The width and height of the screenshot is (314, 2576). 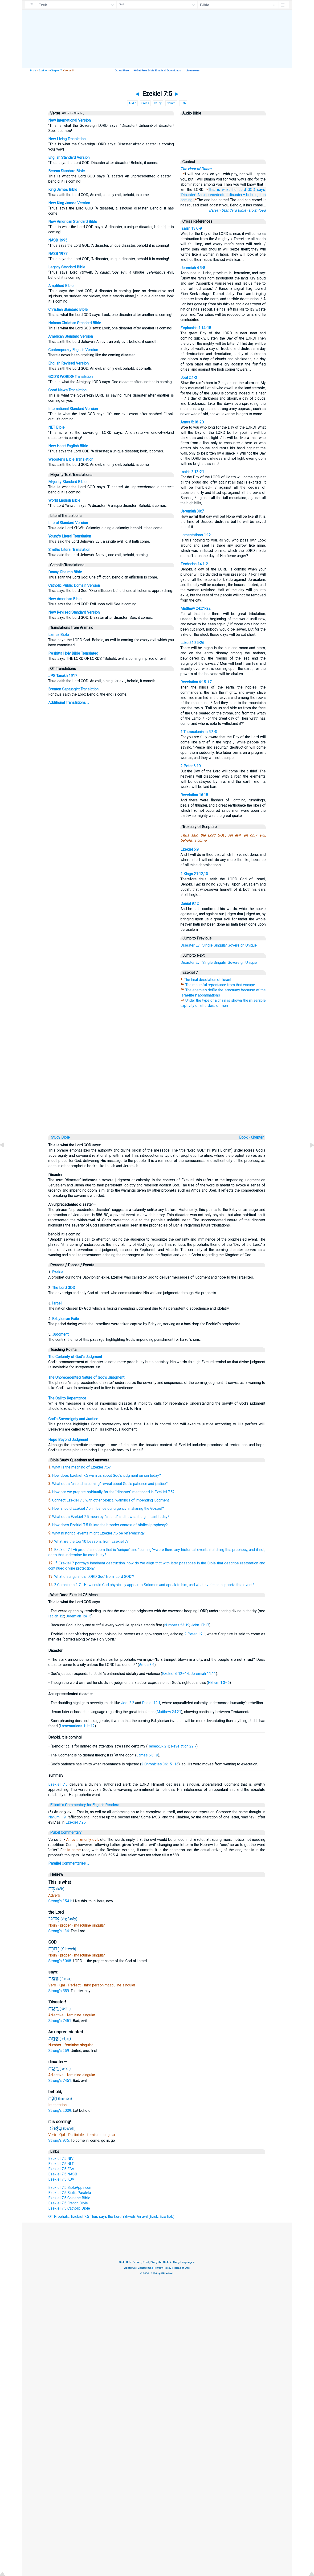 I want to click on How does Ezekiel 7:5 fit into the broader context of biblical prophecy?, so click(x=110, y=1525).